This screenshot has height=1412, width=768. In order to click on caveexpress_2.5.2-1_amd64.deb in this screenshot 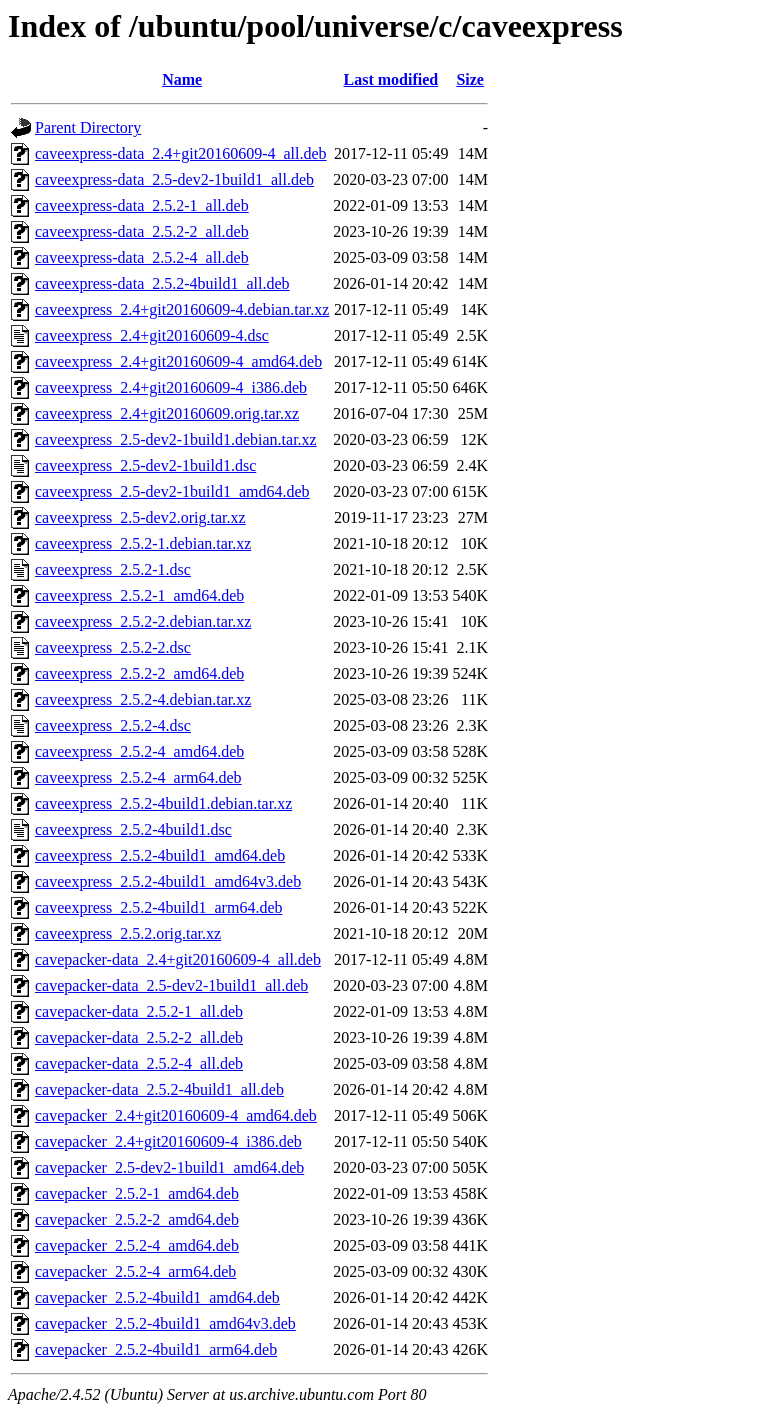, I will do `click(139, 595)`.